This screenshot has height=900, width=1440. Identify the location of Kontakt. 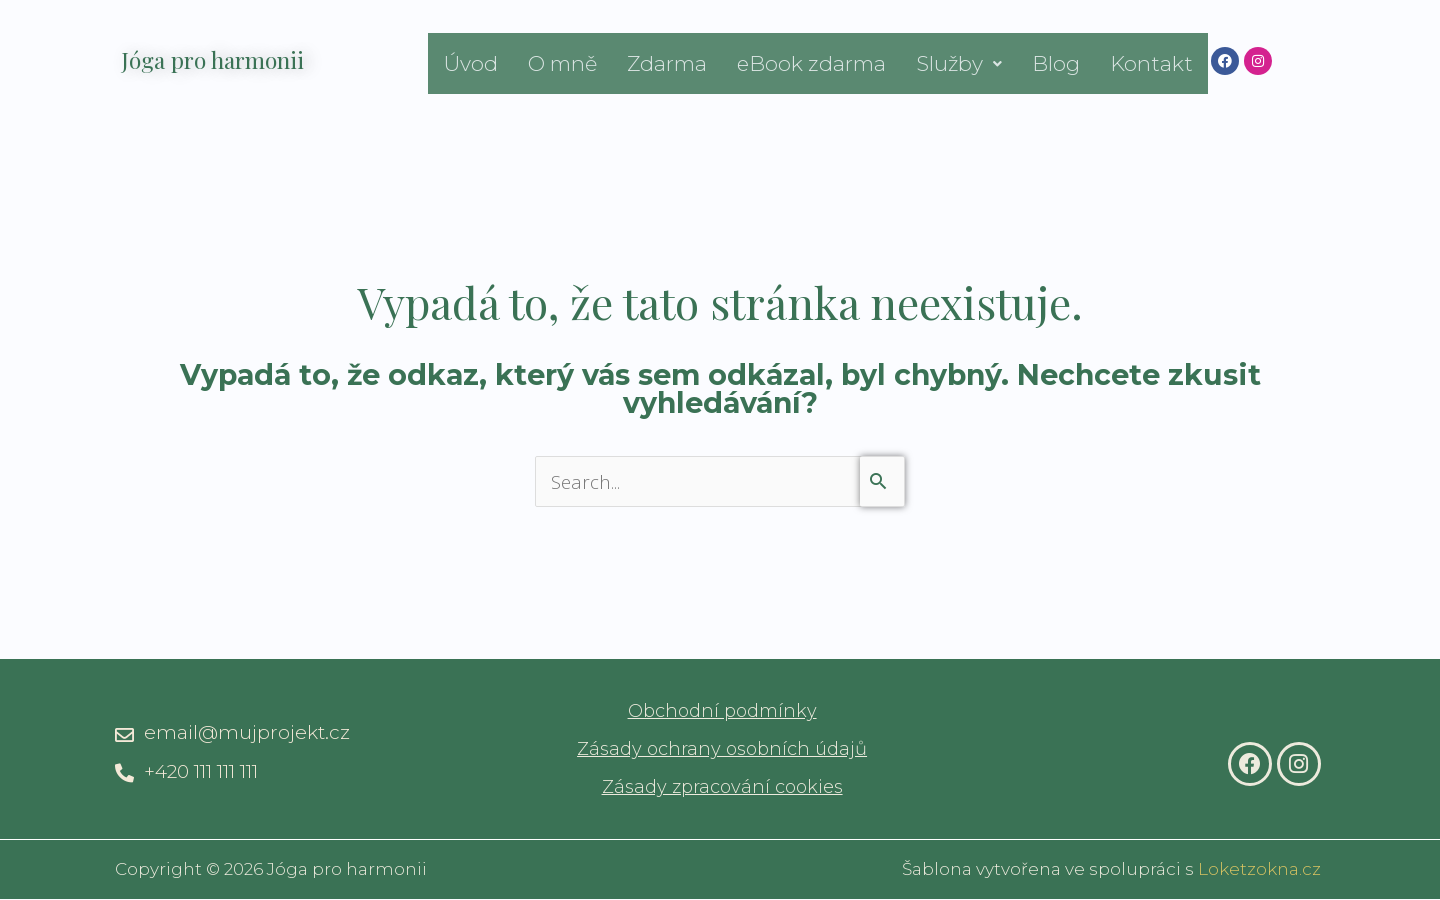
(1151, 63).